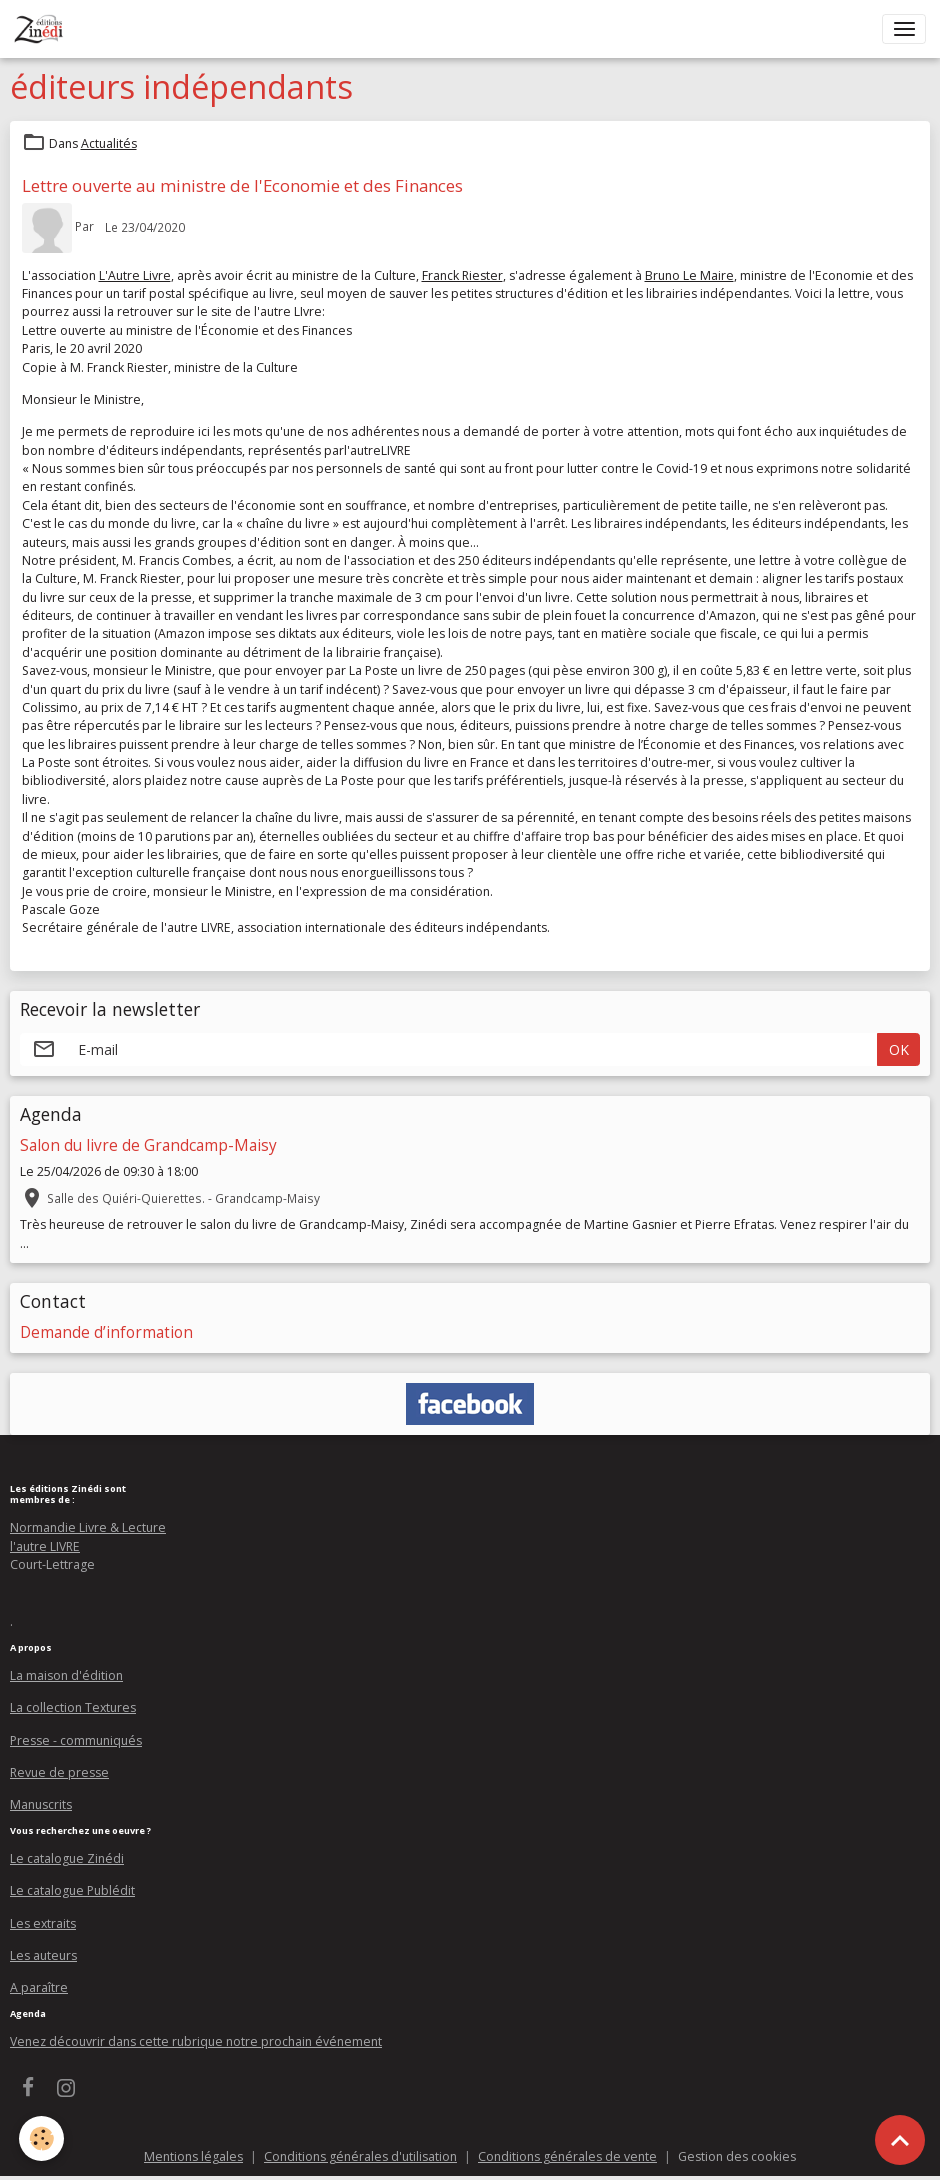 The image size is (940, 2180). I want to click on Mentions légales, so click(193, 2156).